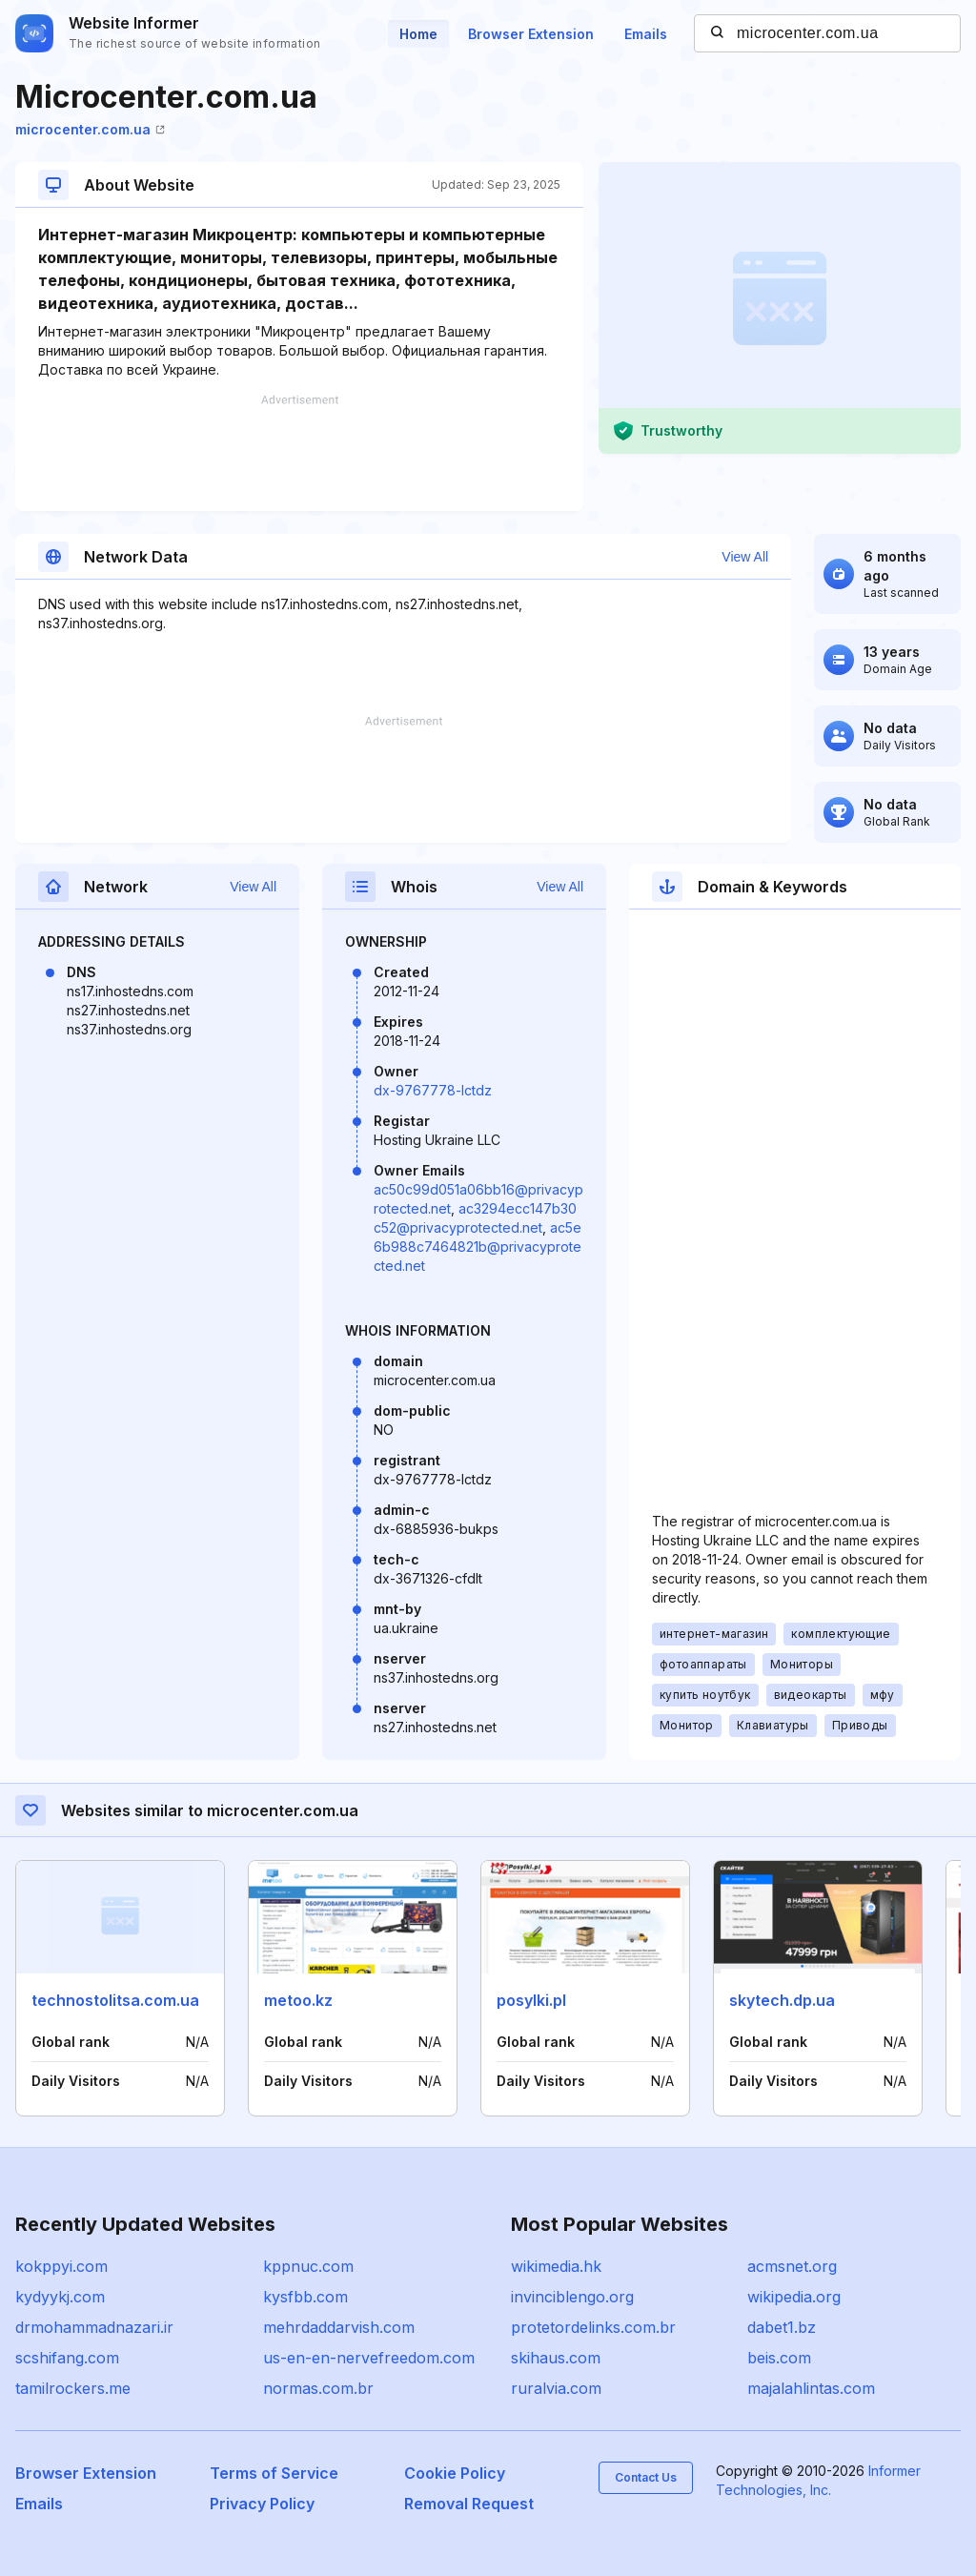  Describe the element at coordinates (646, 2477) in the screenshot. I see `Contact Us` at that location.